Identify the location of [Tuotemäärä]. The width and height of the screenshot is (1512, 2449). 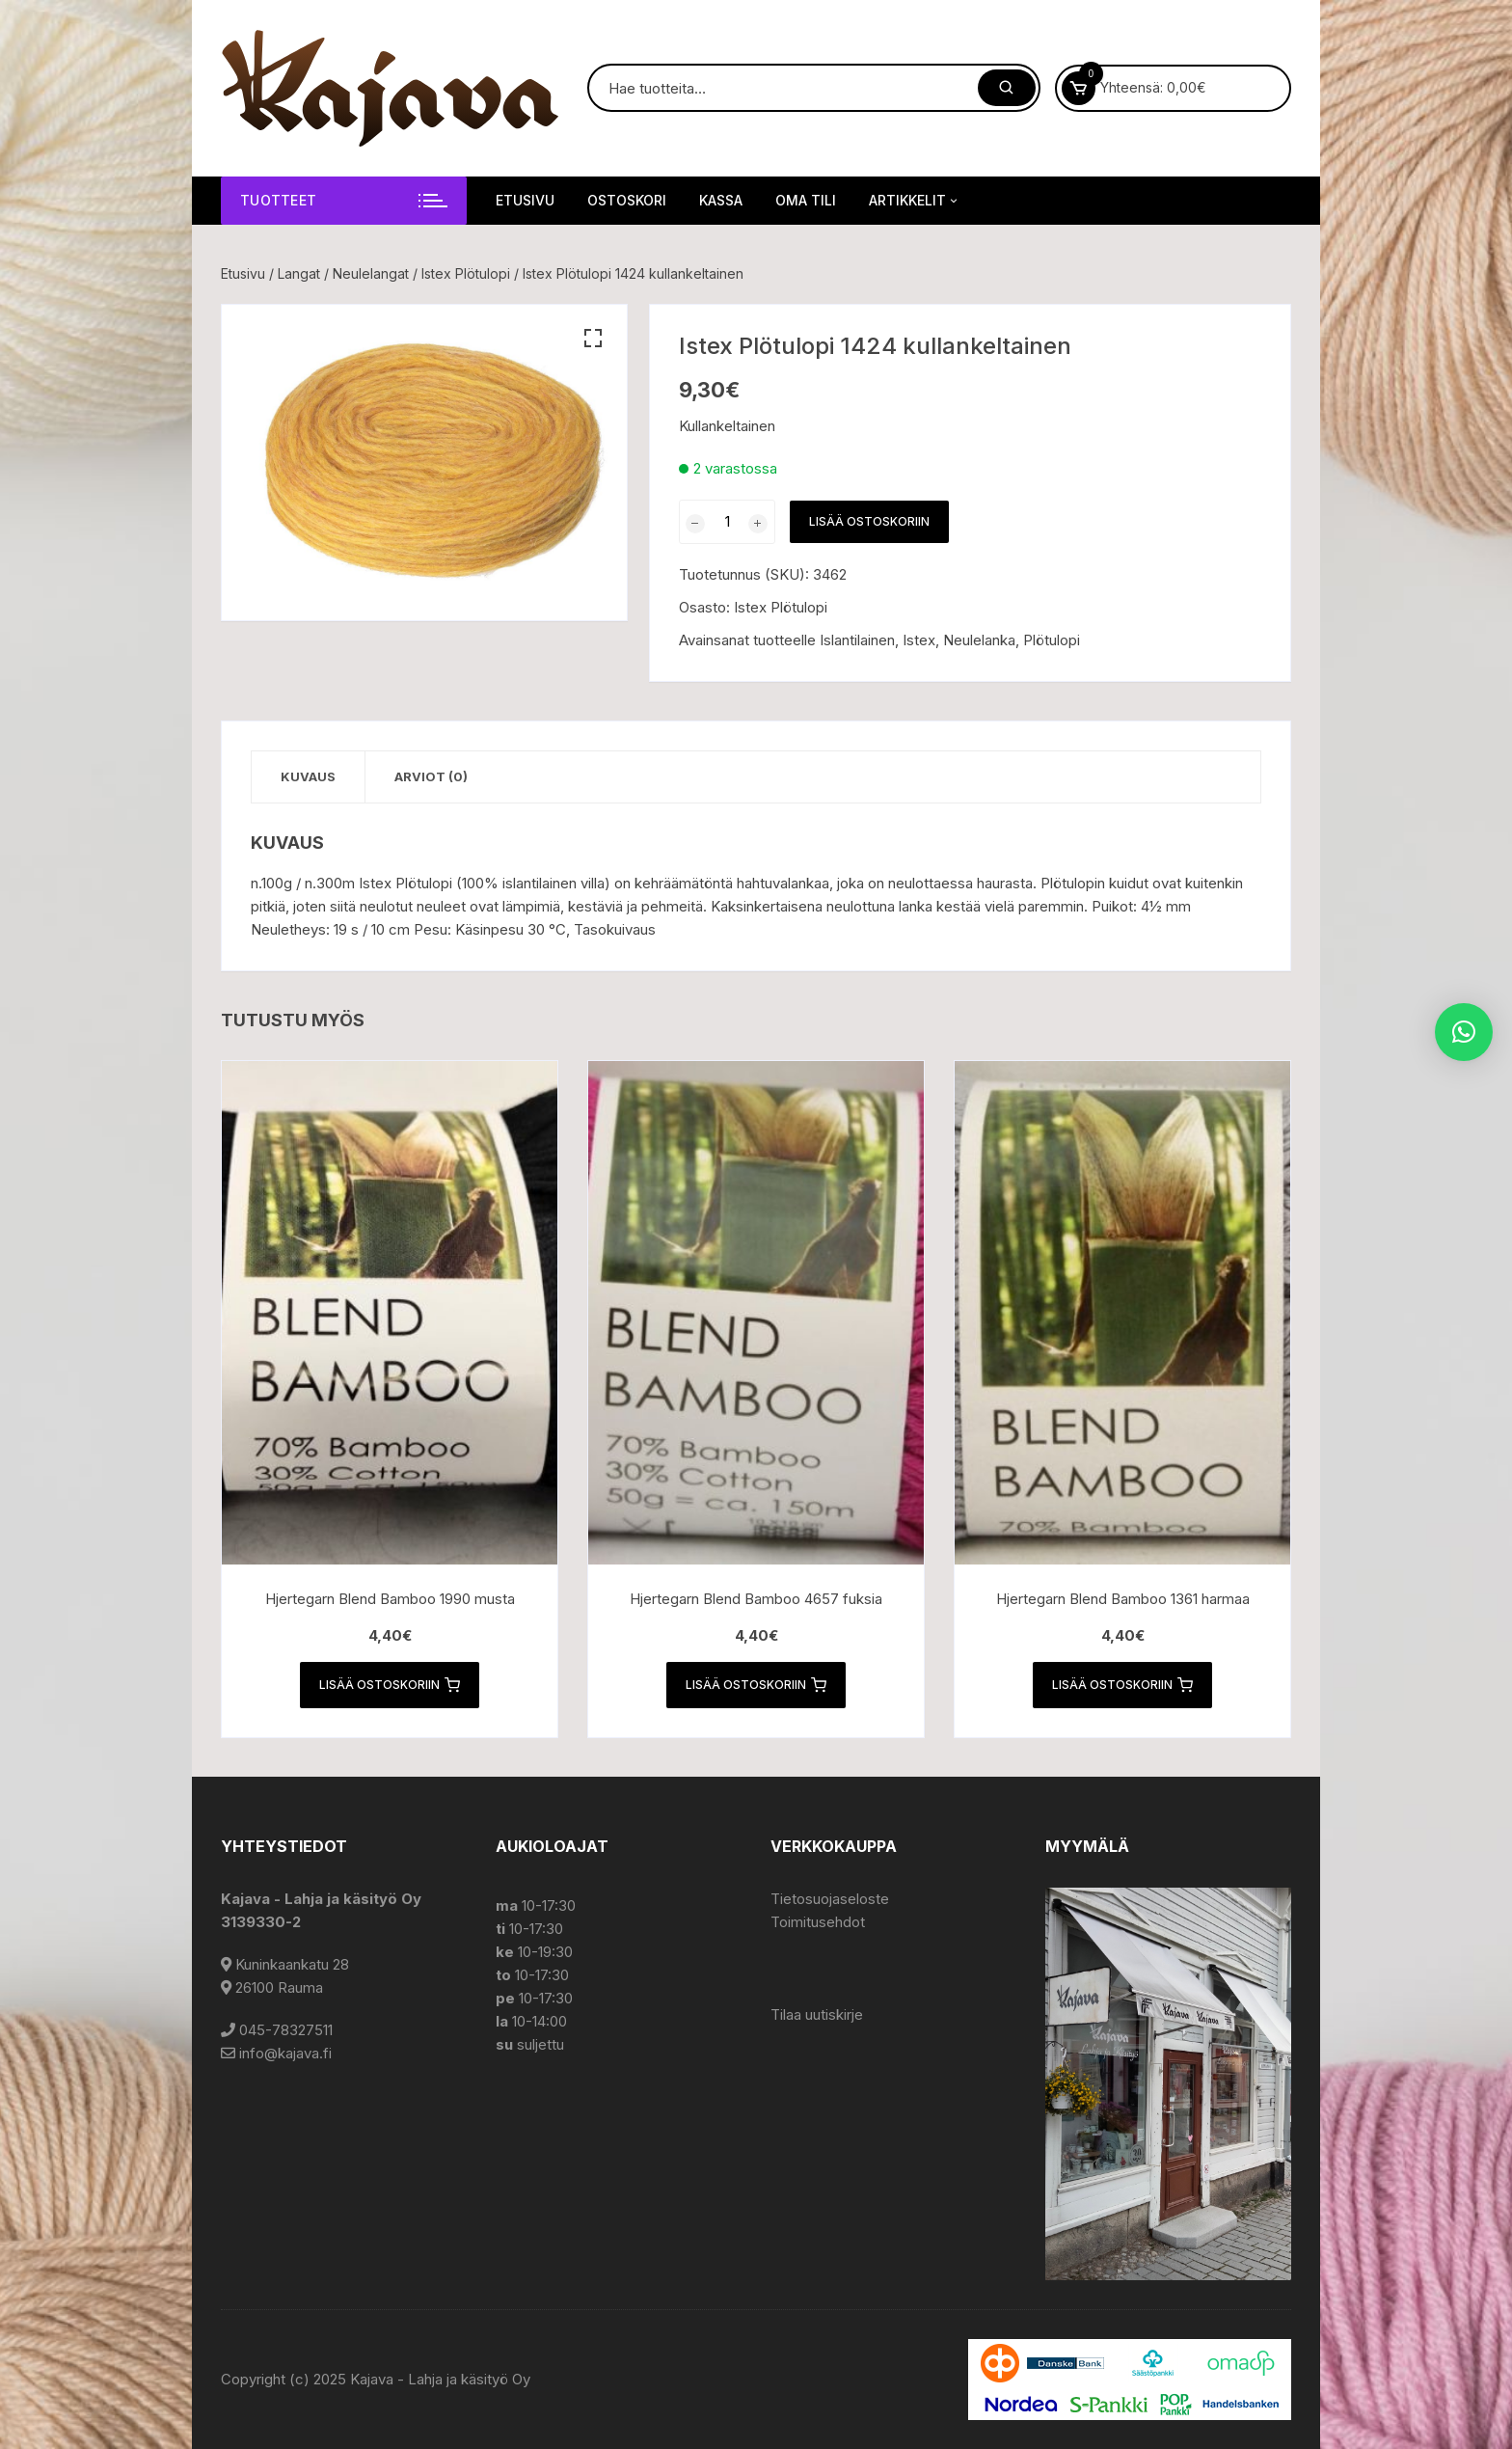
(727, 522).